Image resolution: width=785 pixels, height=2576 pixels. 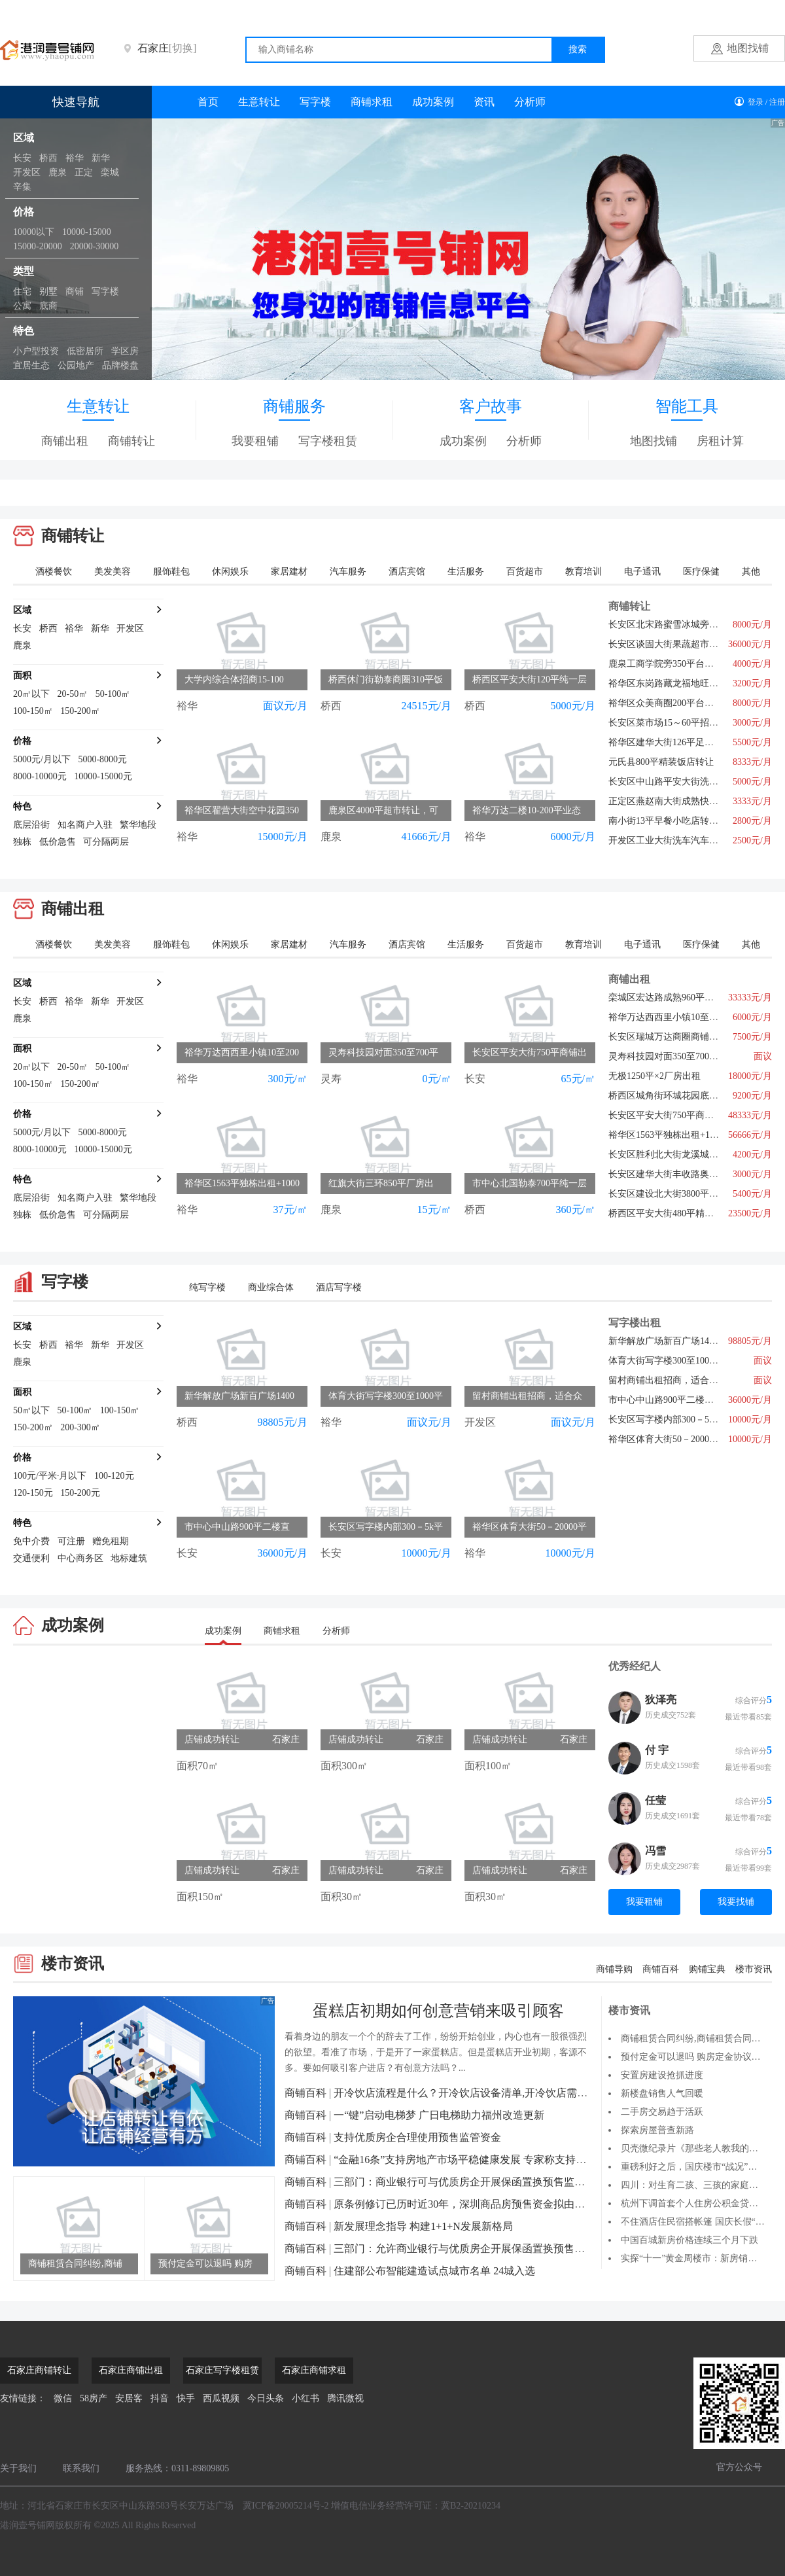 What do you see at coordinates (720, 441) in the screenshot?
I see `房租计算` at bounding box center [720, 441].